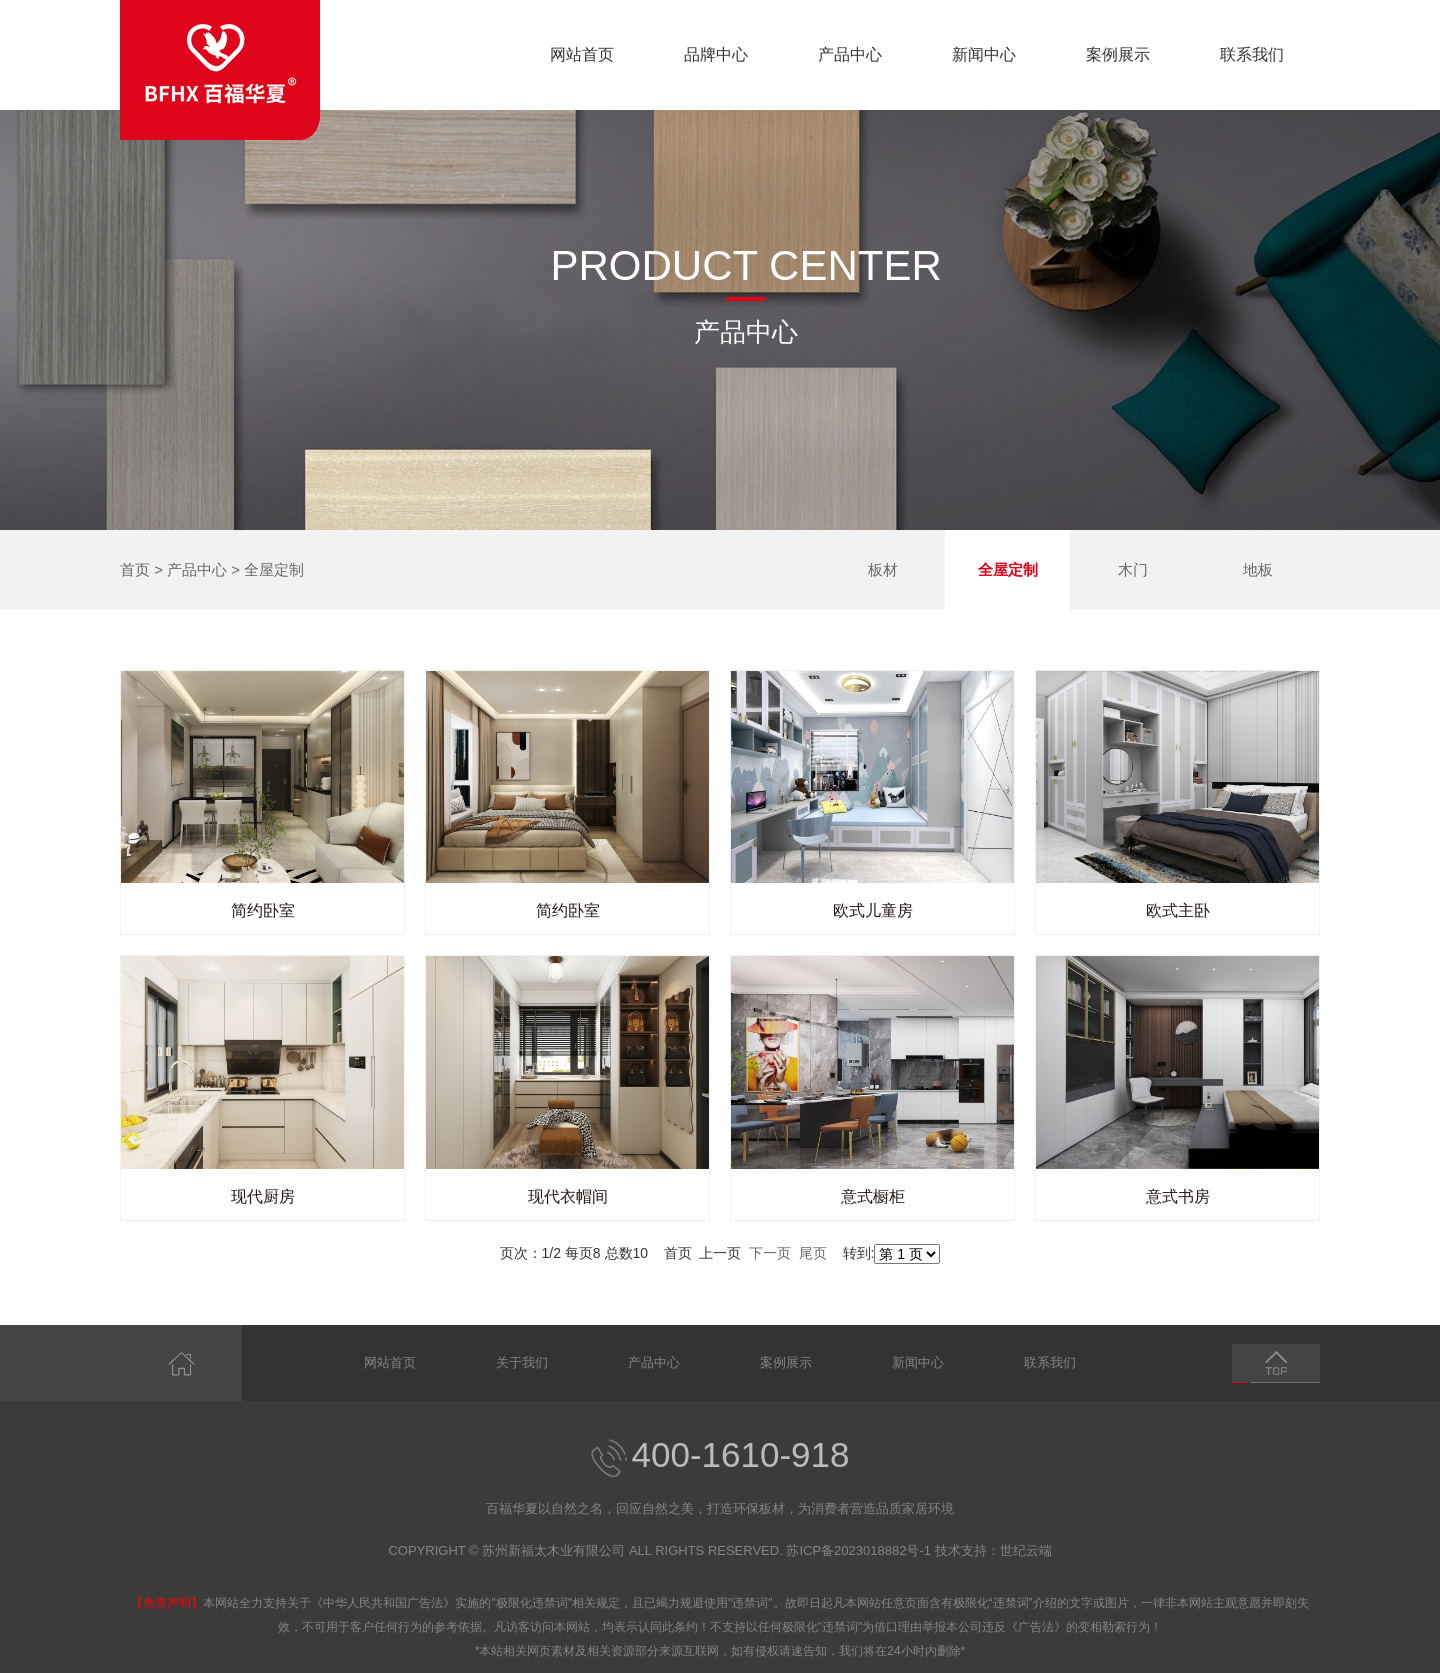  I want to click on 联系我们, so click(1252, 54).